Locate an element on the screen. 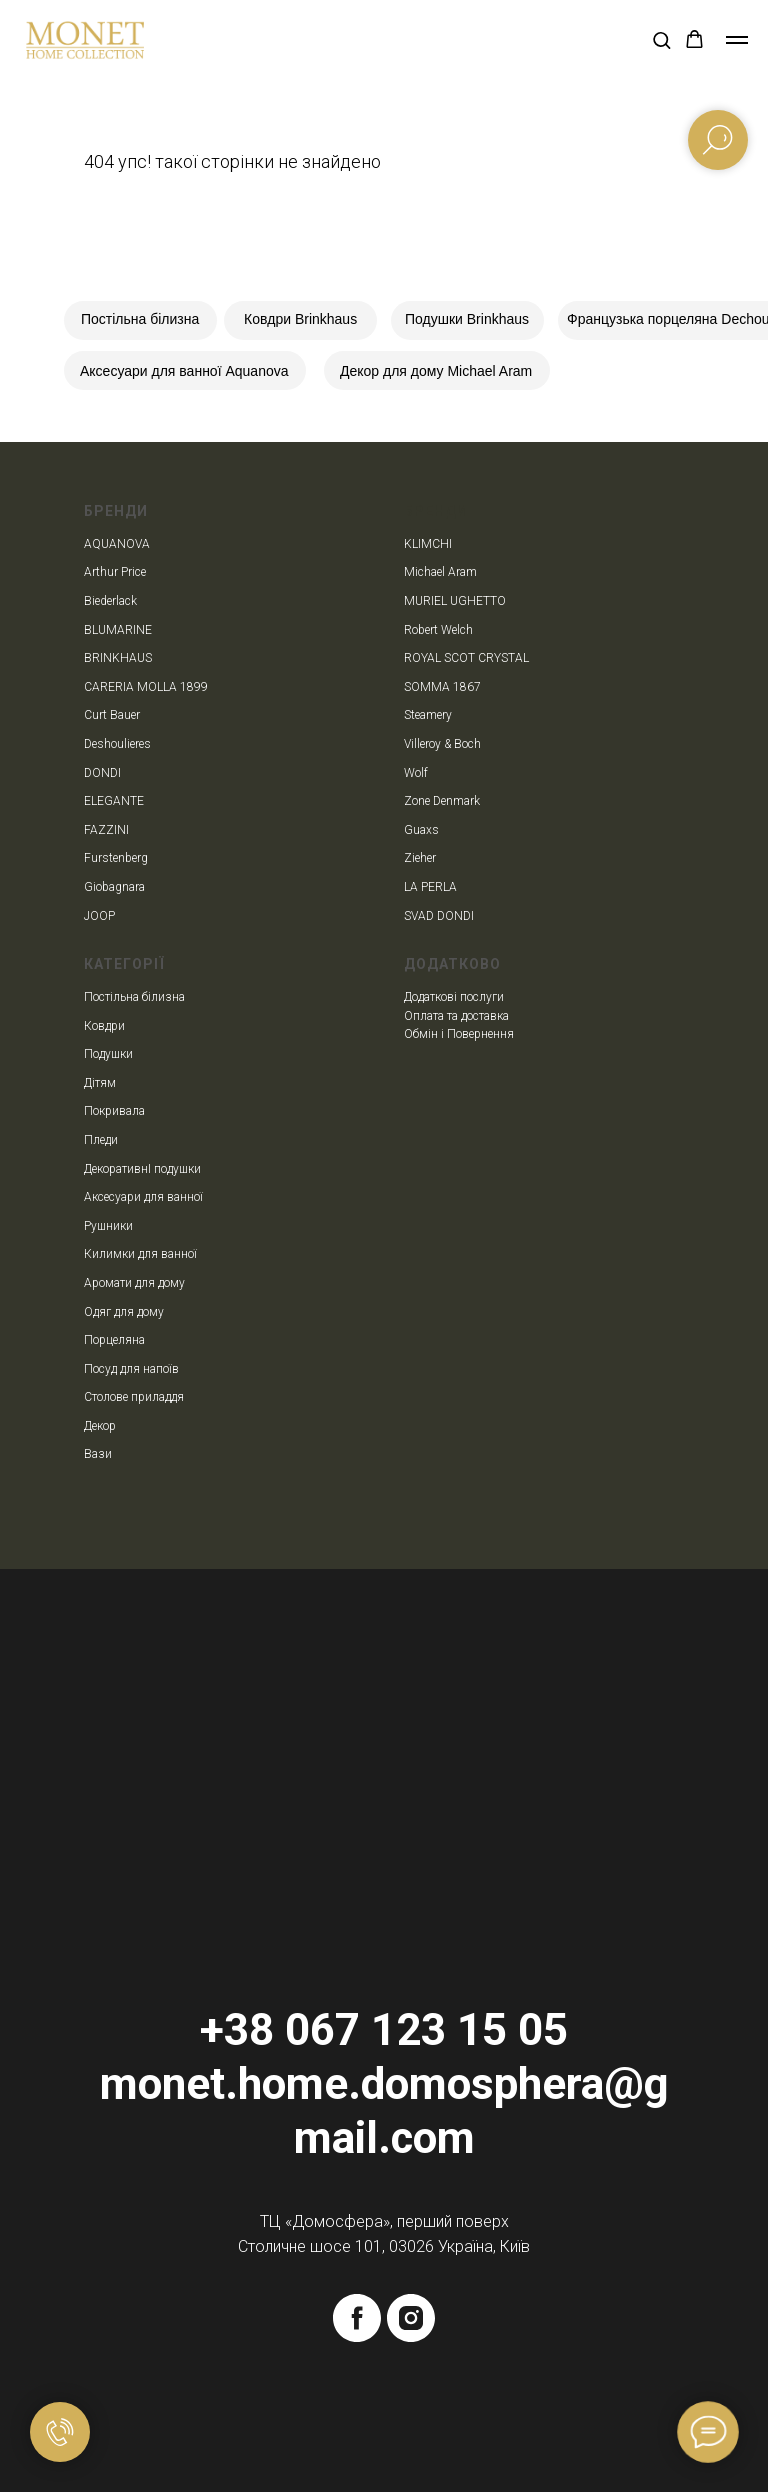  Deshoulieres is located at coordinates (117, 744).